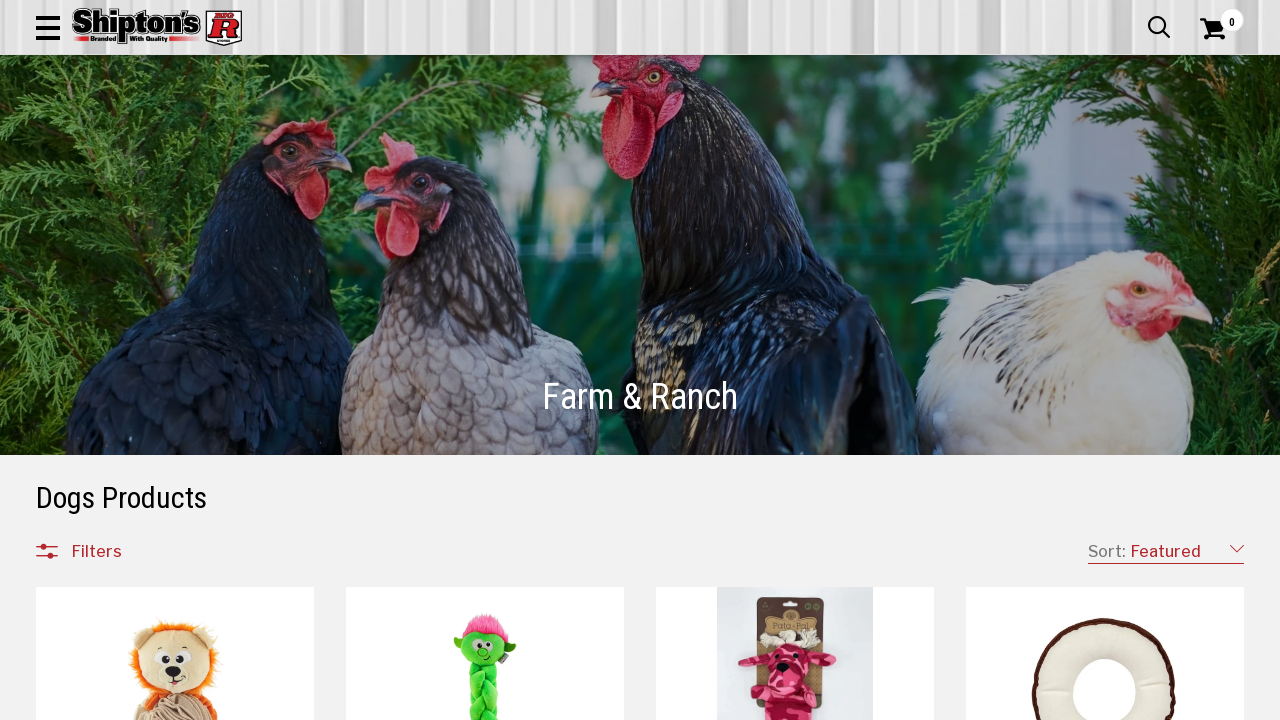  I want to click on 34 [Goto List Page 34 of 48], so click(929, 700).